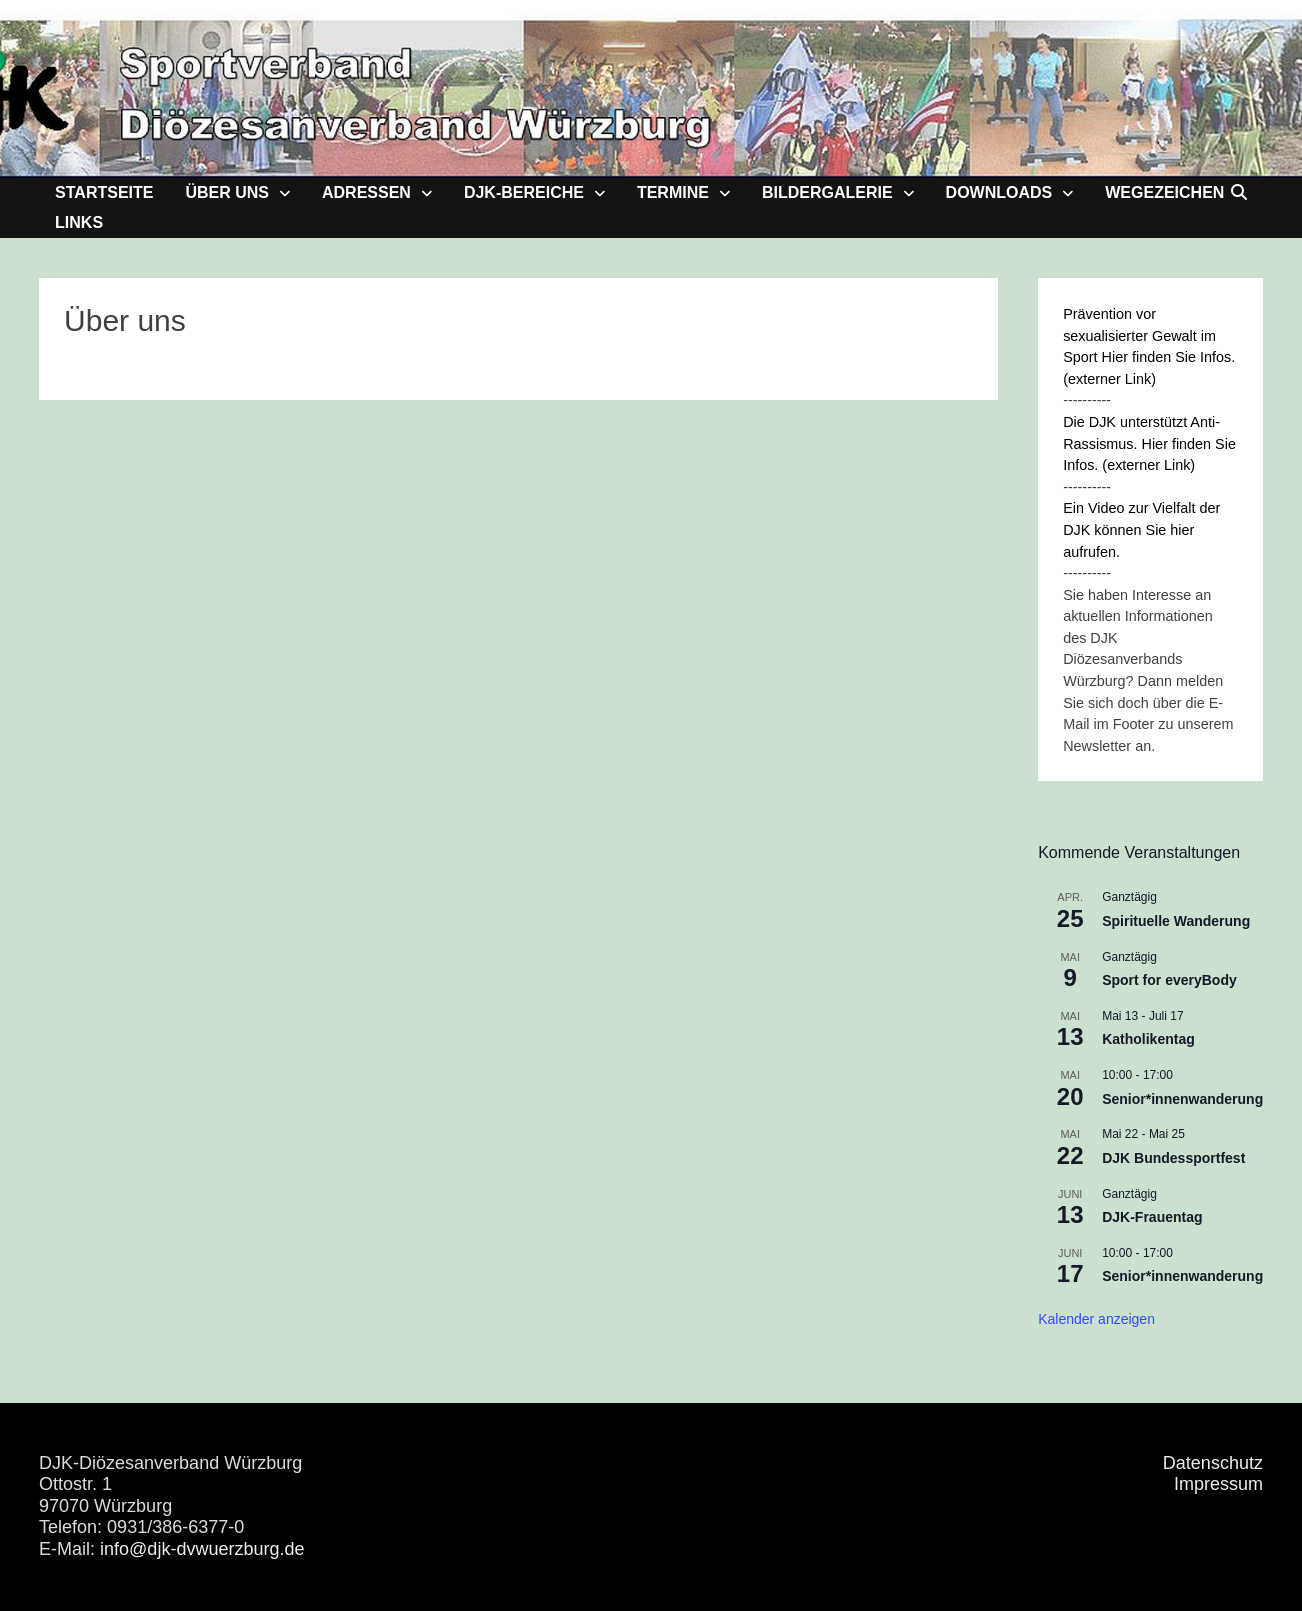 This screenshot has width=1302, height=1611. Describe the element at coordinates (524, 192) in the screenshot. I see `DJK-Bereiche` at that location.